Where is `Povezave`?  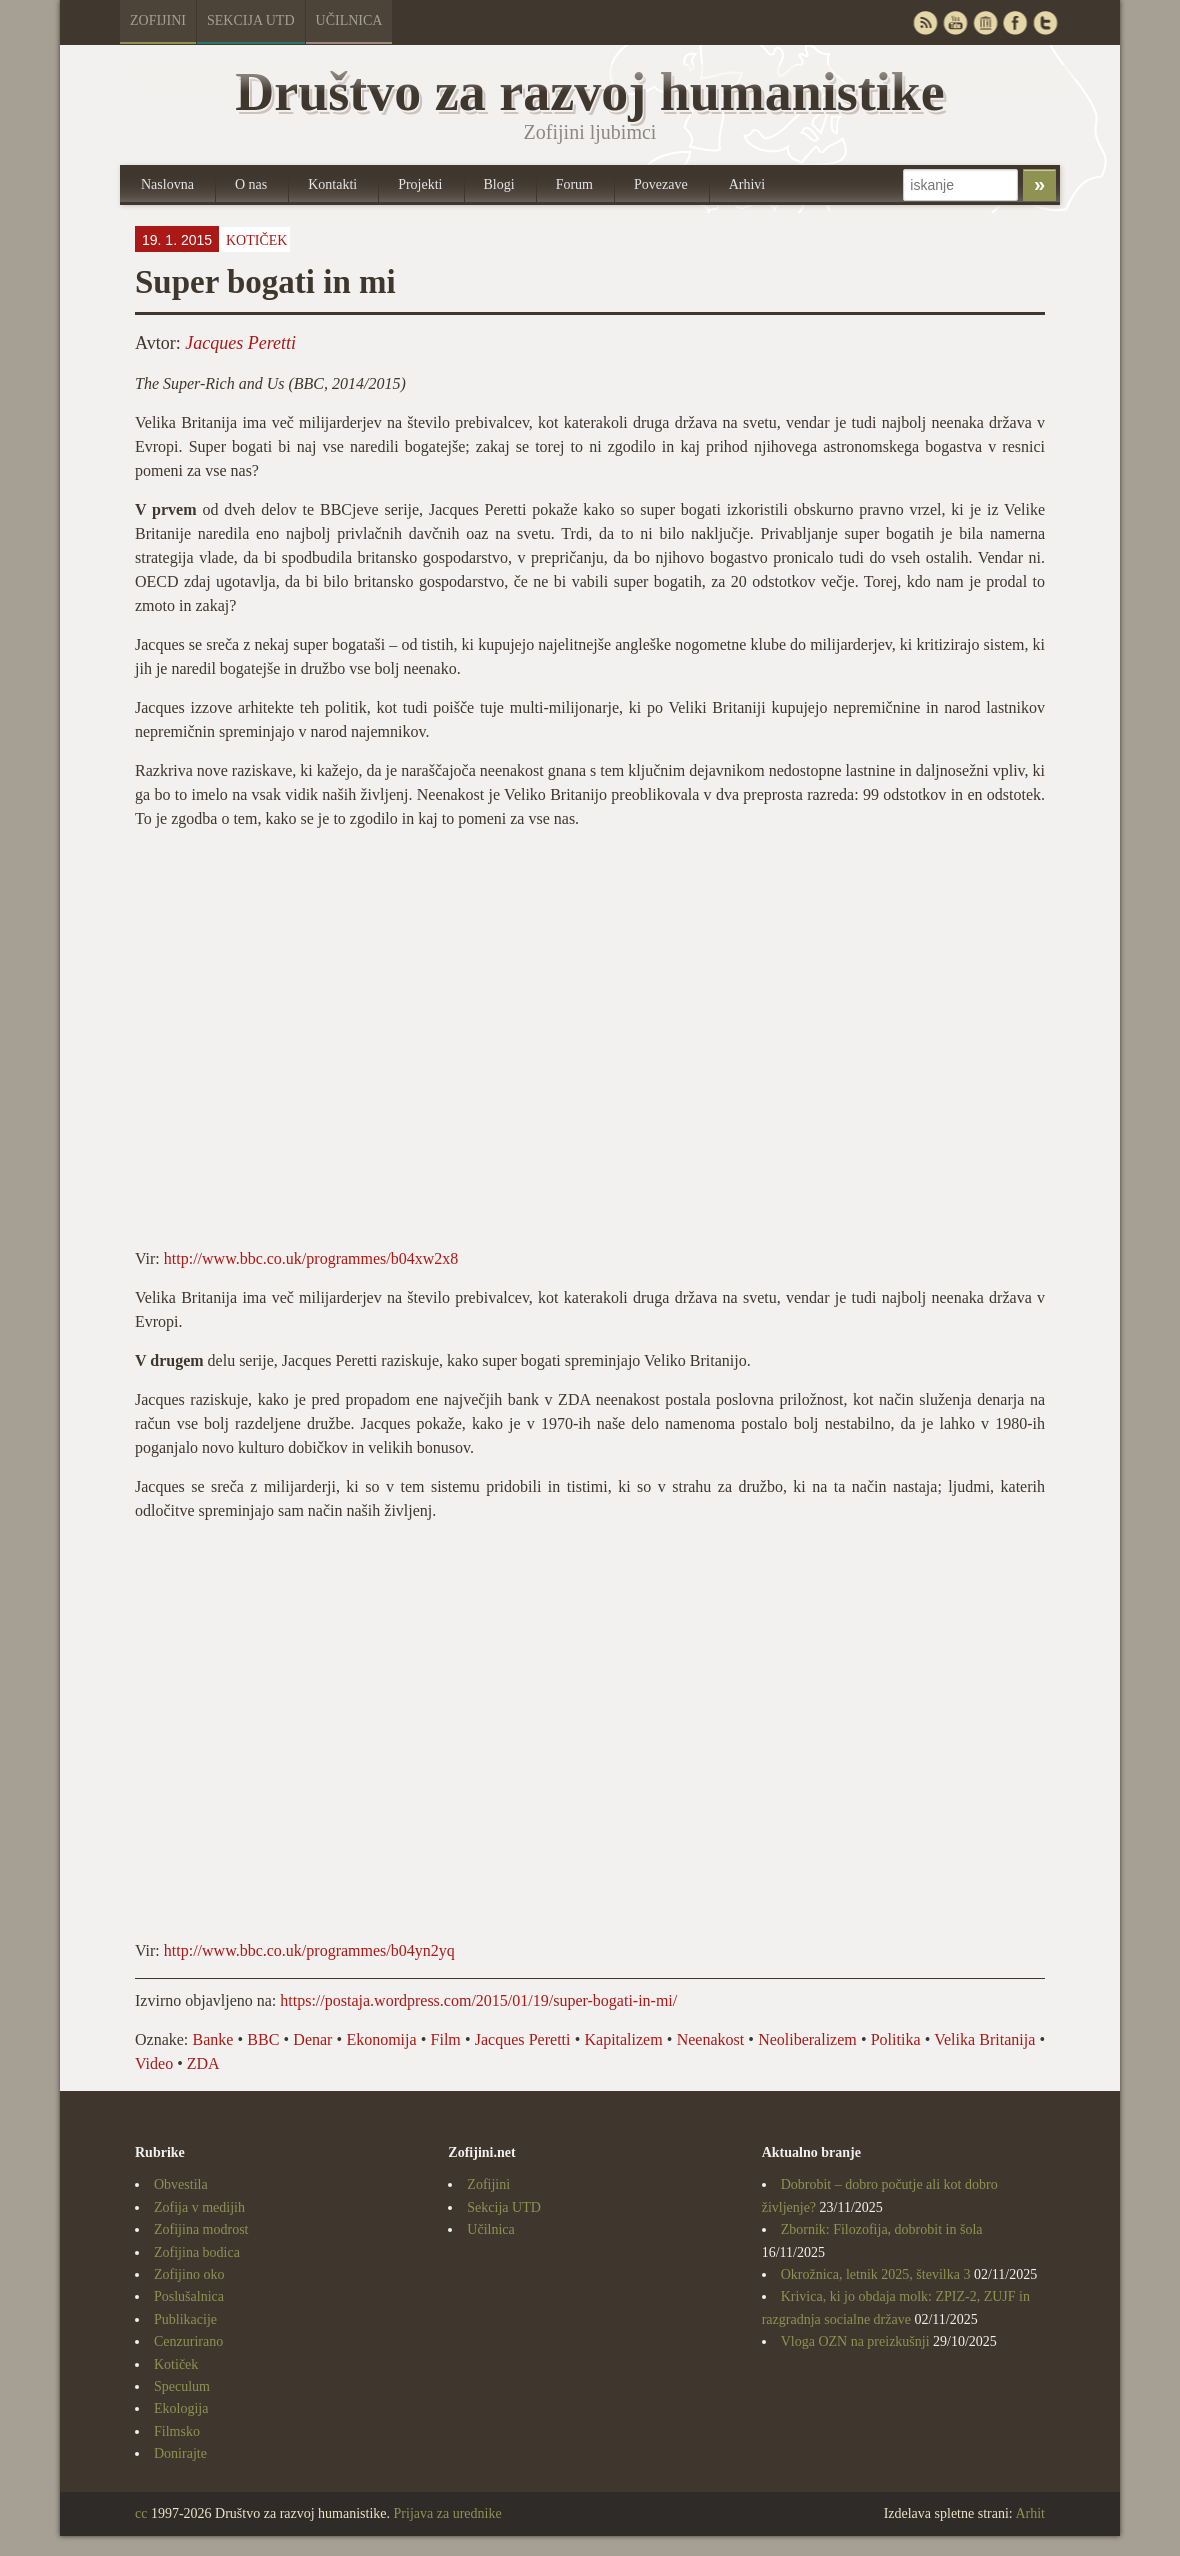 Povezave is located at coordinates (661, 184).